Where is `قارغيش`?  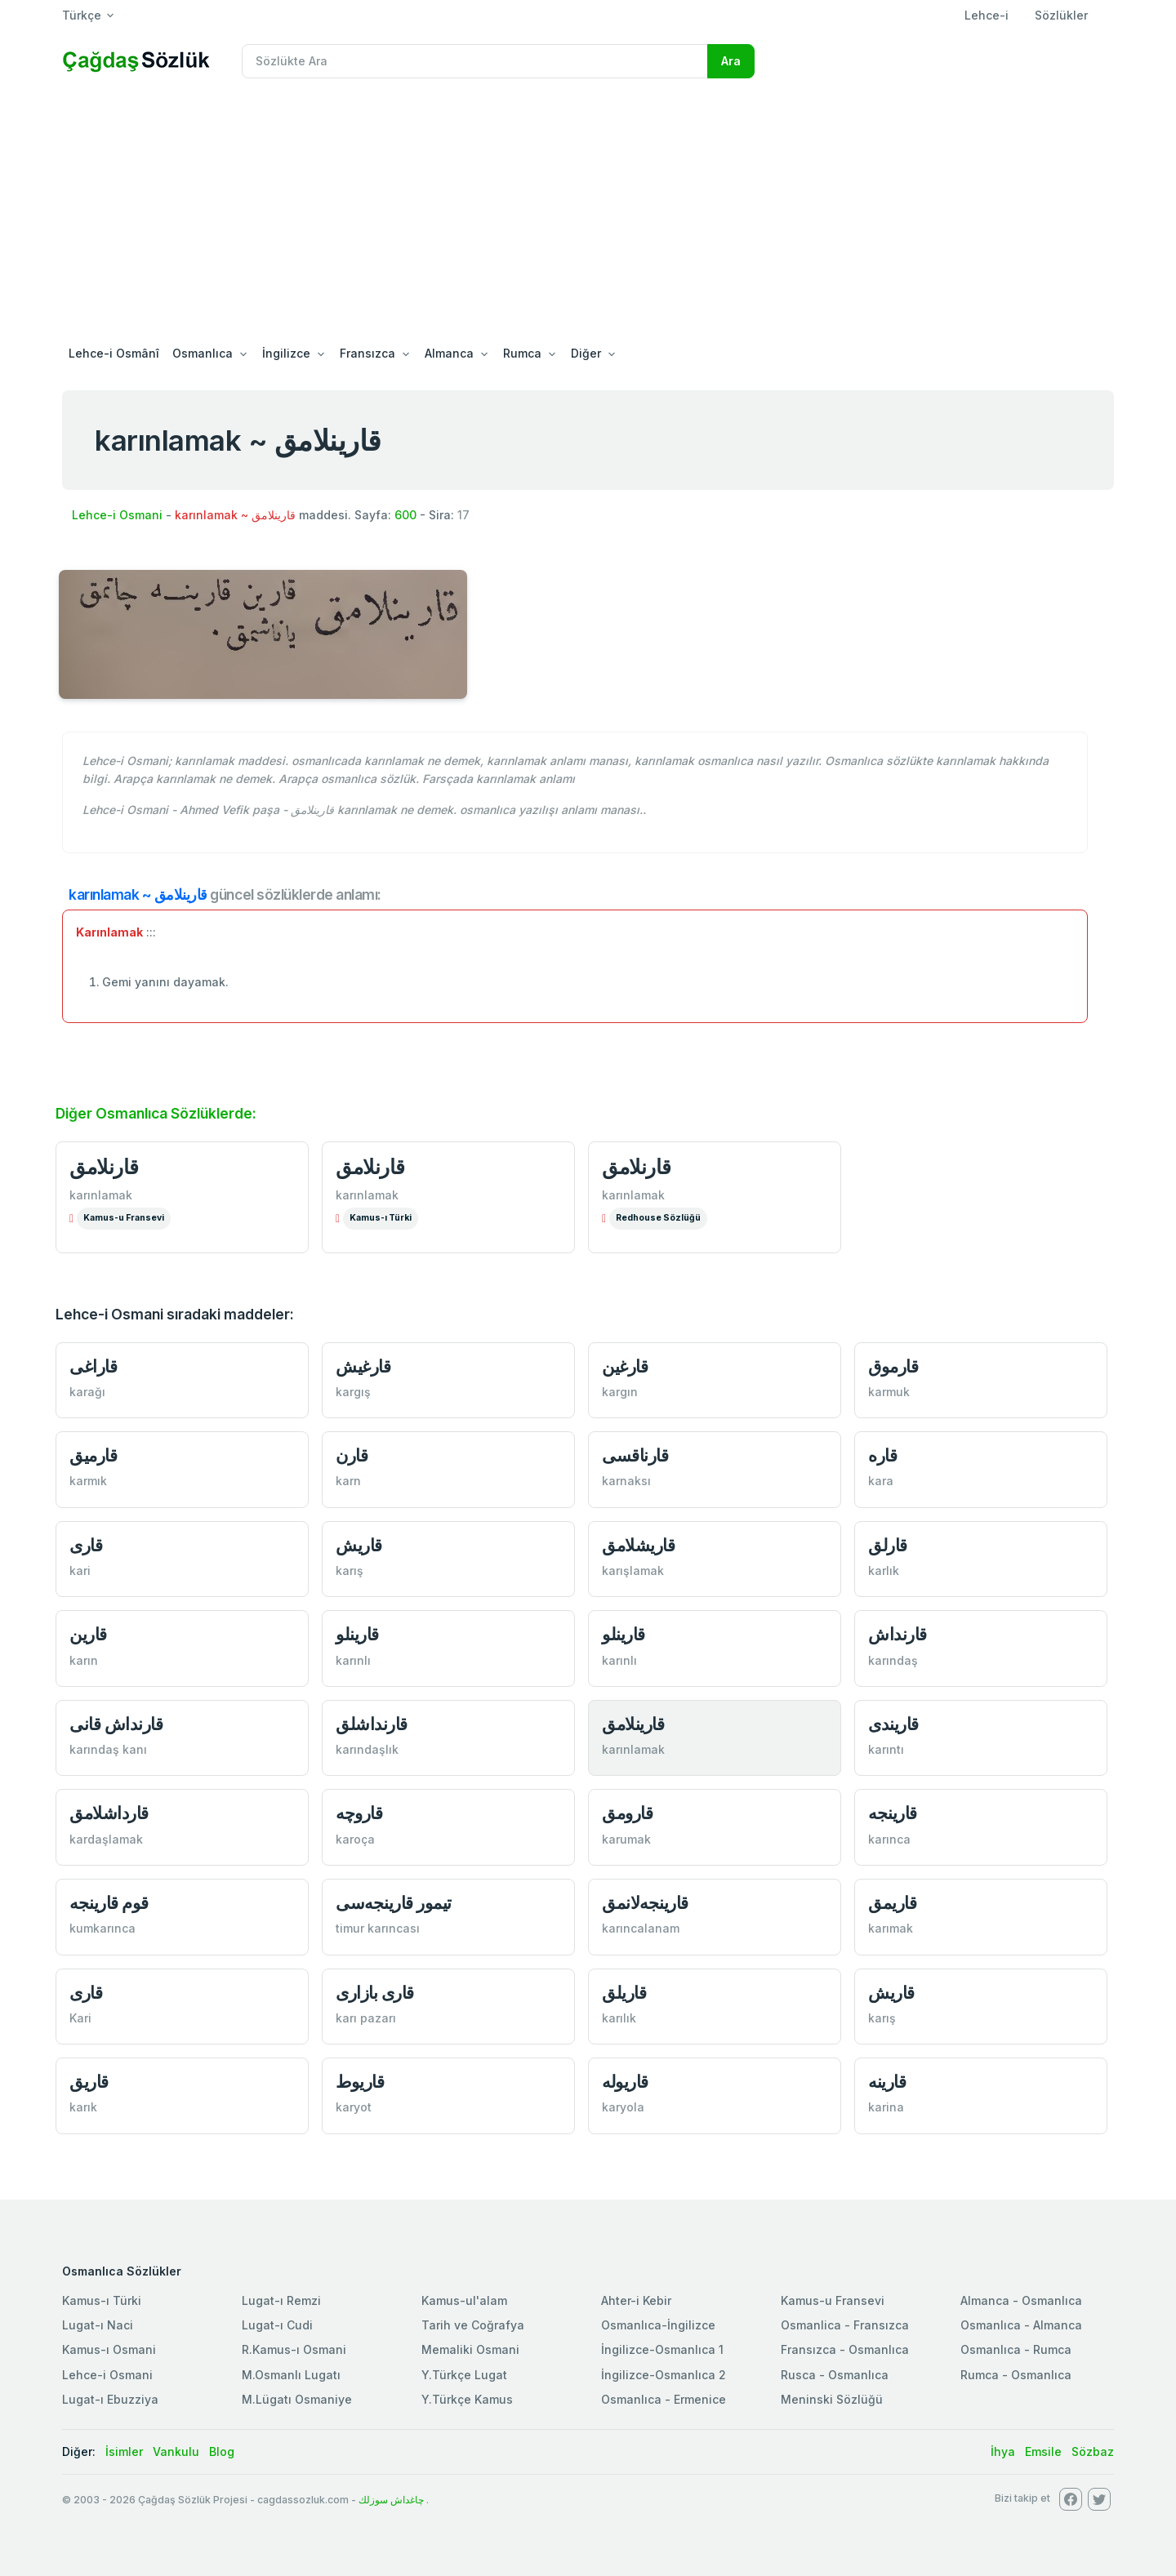 قارغيش is located at coordinates (363, 1366).